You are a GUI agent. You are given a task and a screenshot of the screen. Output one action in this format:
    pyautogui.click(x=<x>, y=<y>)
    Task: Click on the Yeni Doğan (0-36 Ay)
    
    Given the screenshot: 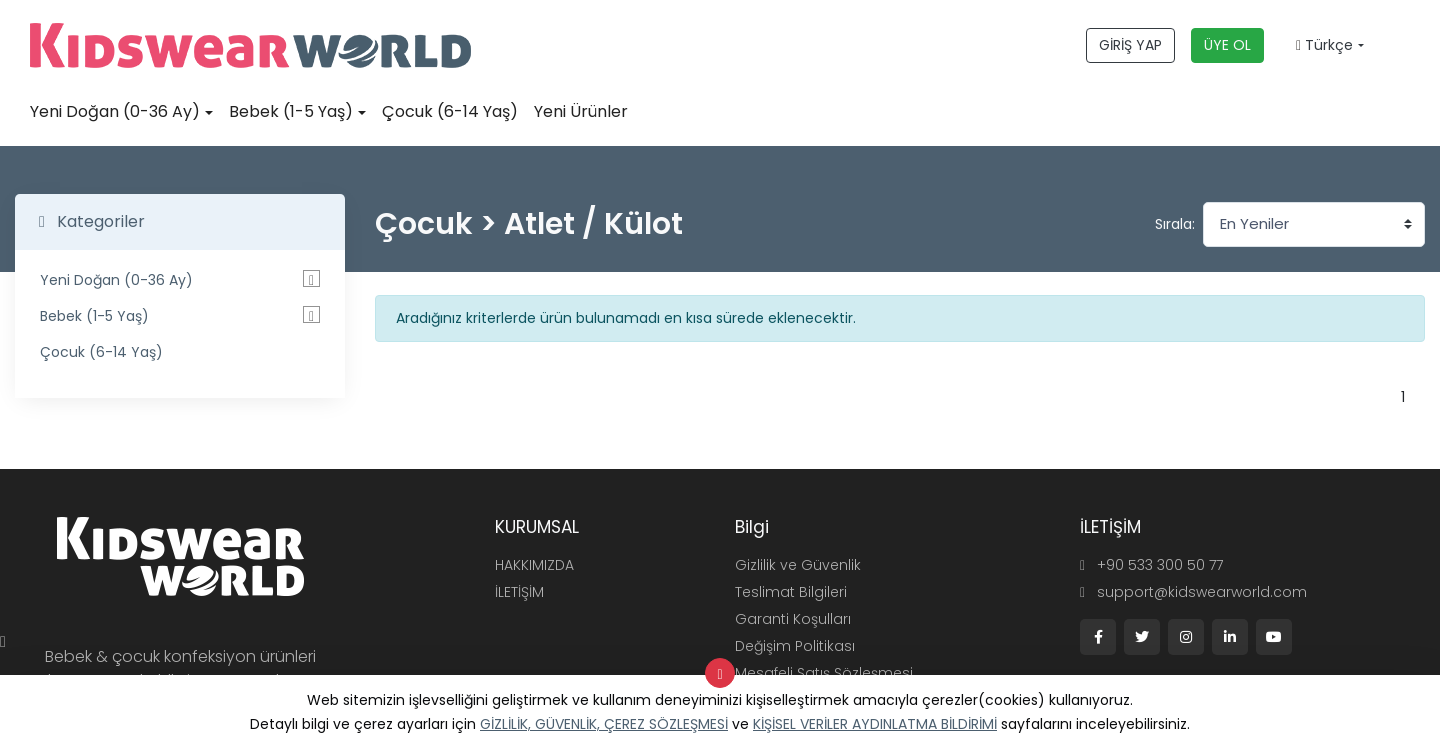 What is the action you would take?
    pyautogui.click(x=115, y=111)
    